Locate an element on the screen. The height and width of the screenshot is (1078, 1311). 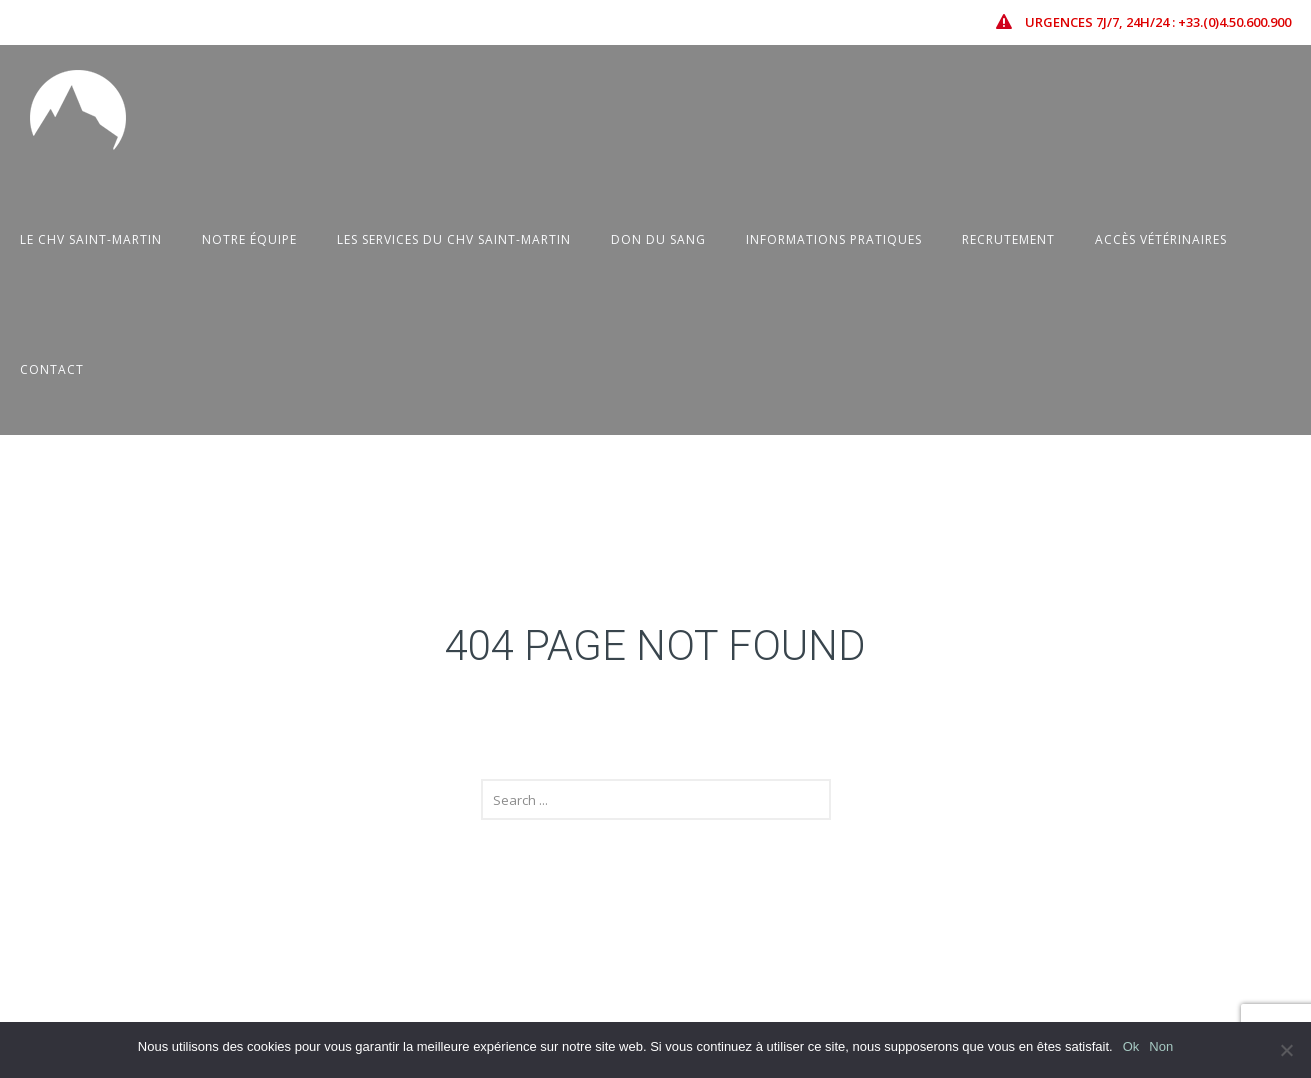
Non is located at coordinates (1161, 1046).